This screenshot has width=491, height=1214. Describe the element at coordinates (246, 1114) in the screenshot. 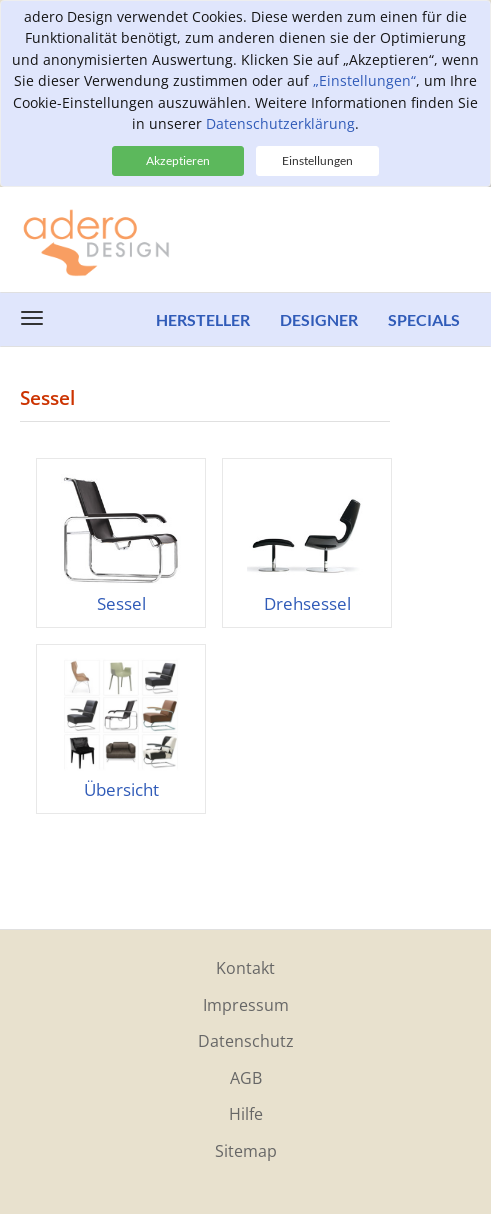

I see `Hilfe` at that location.